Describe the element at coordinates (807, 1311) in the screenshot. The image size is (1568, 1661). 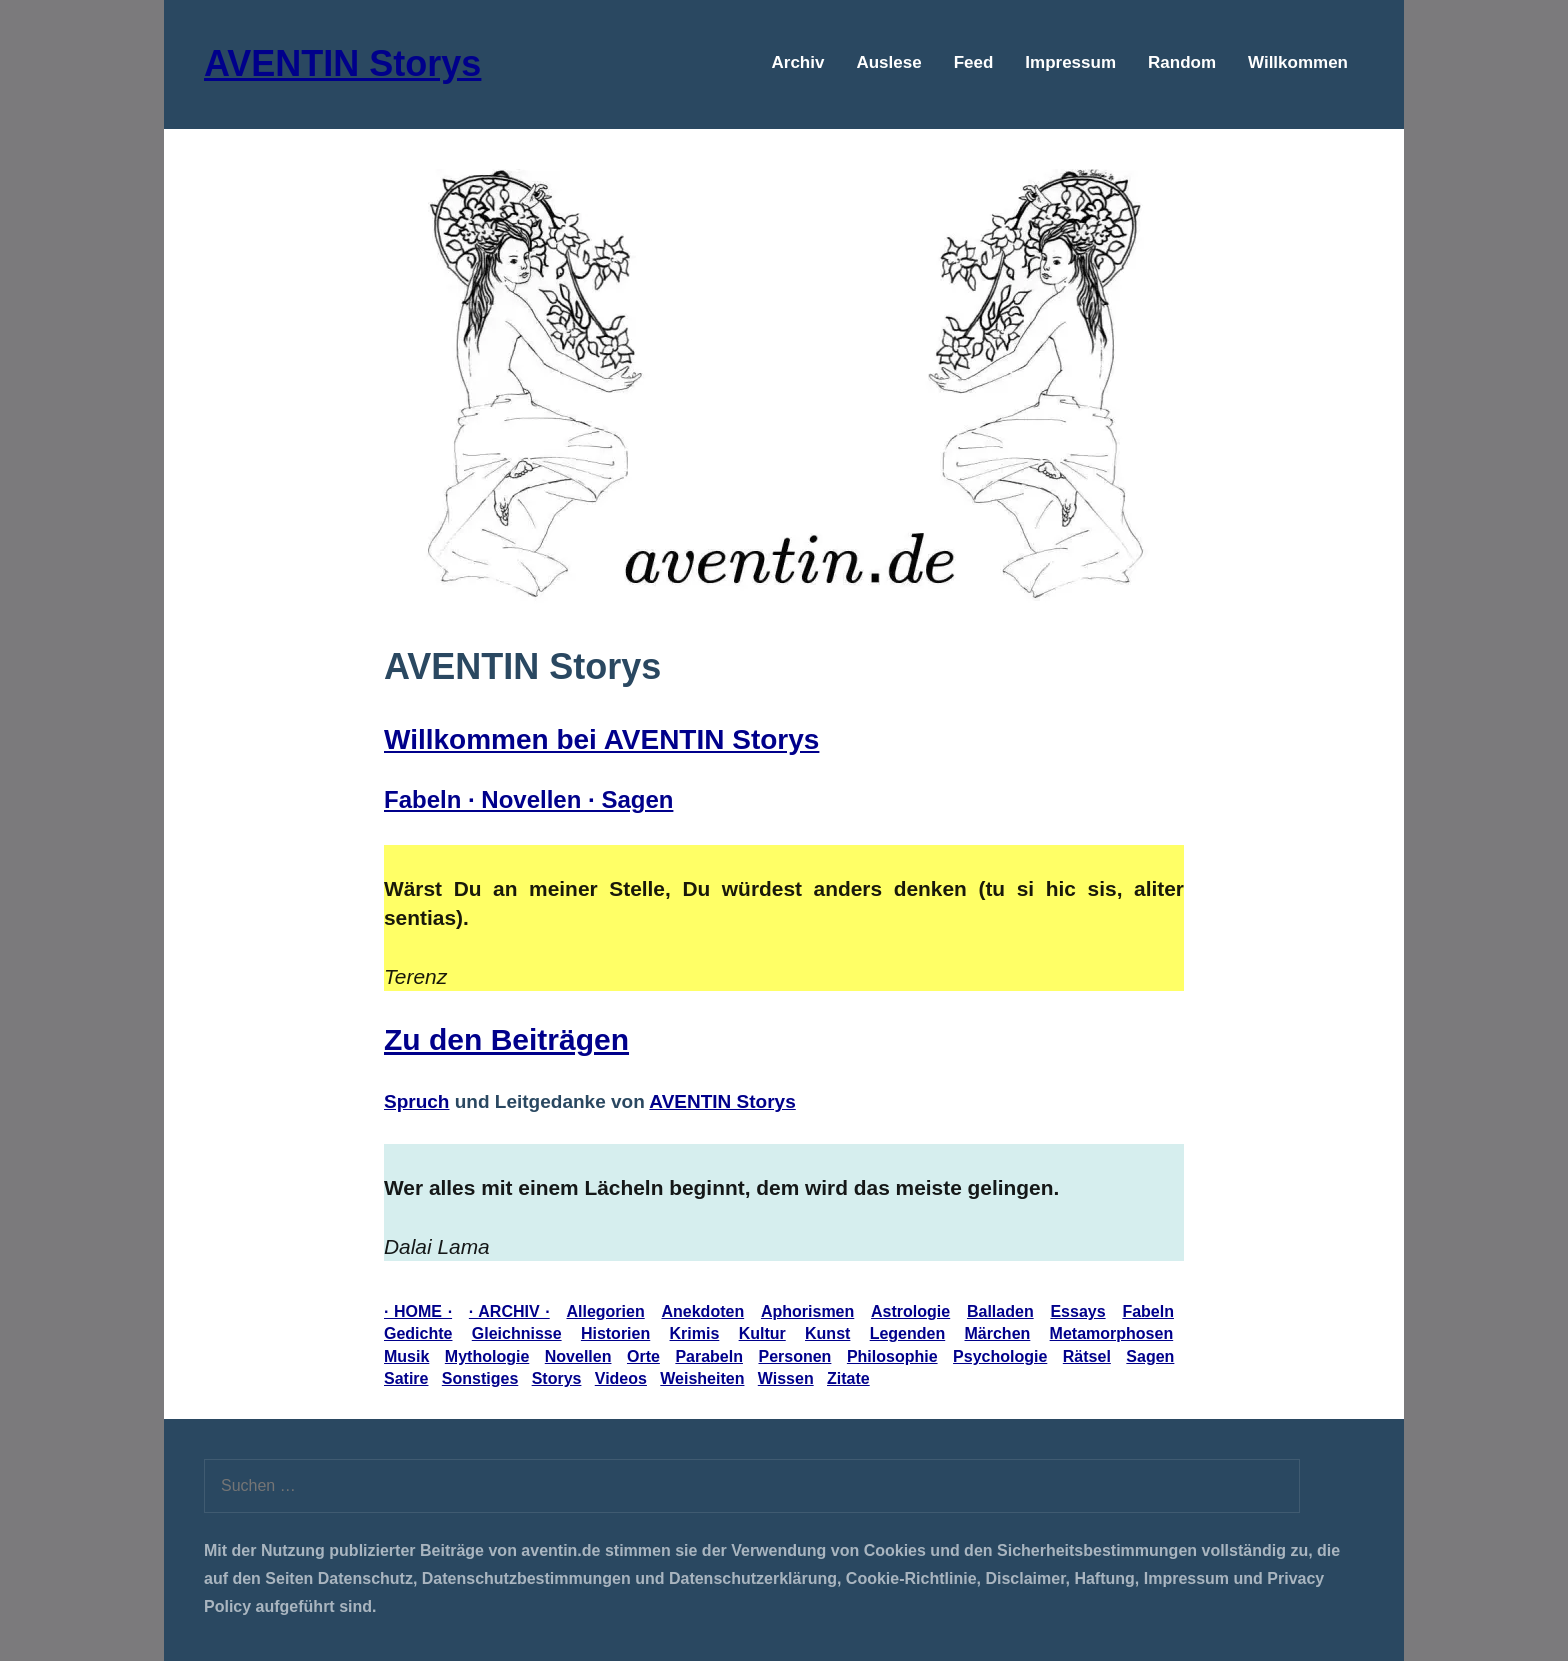
I see `Aphorismen` at that location.